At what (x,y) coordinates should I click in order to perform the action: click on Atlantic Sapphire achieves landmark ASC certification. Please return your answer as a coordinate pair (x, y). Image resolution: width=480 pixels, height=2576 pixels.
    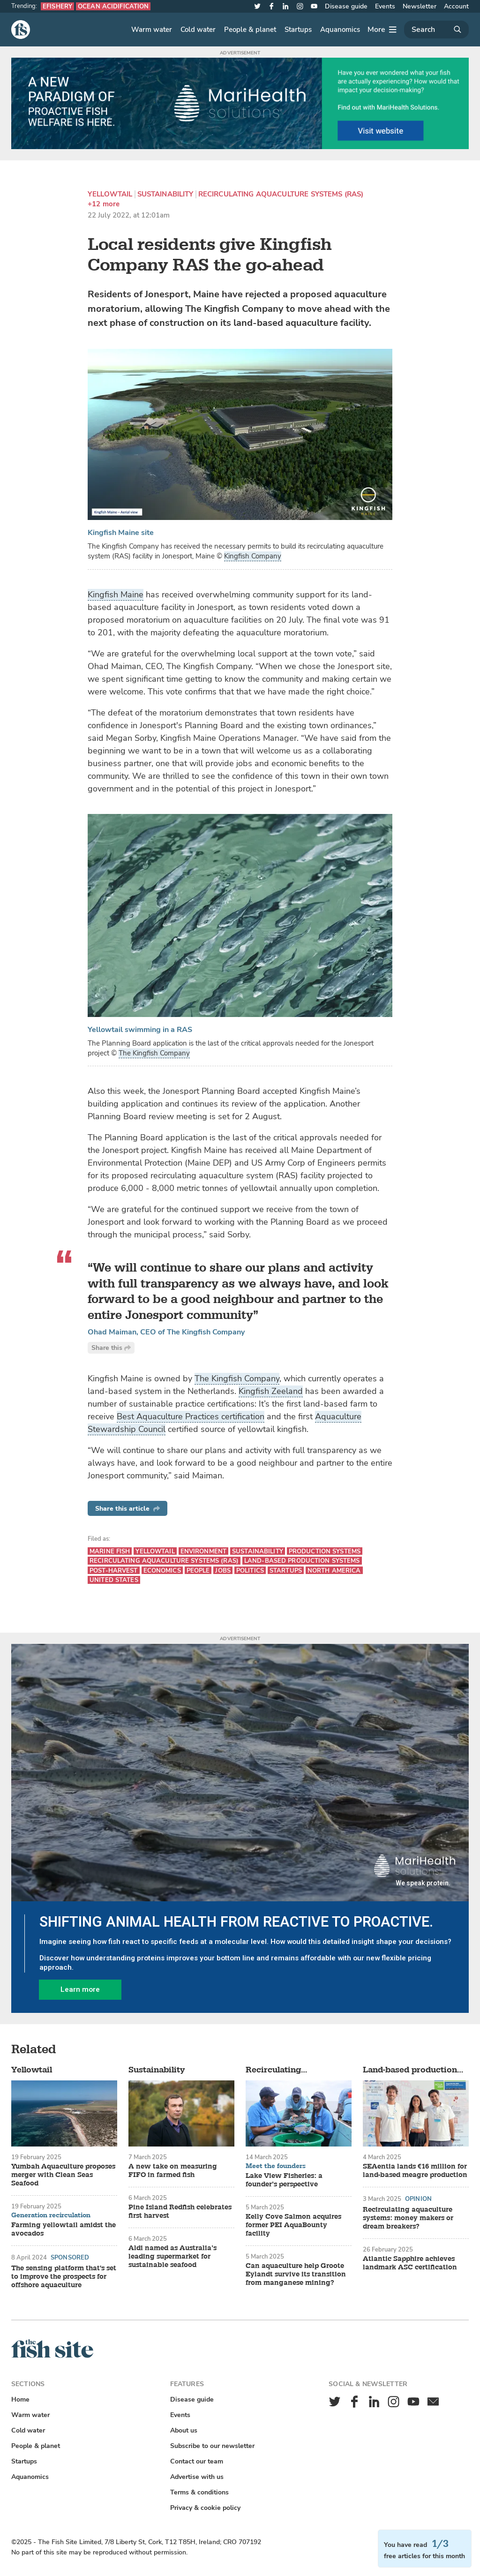
    Looking at the image, I should click on (410, 2263).